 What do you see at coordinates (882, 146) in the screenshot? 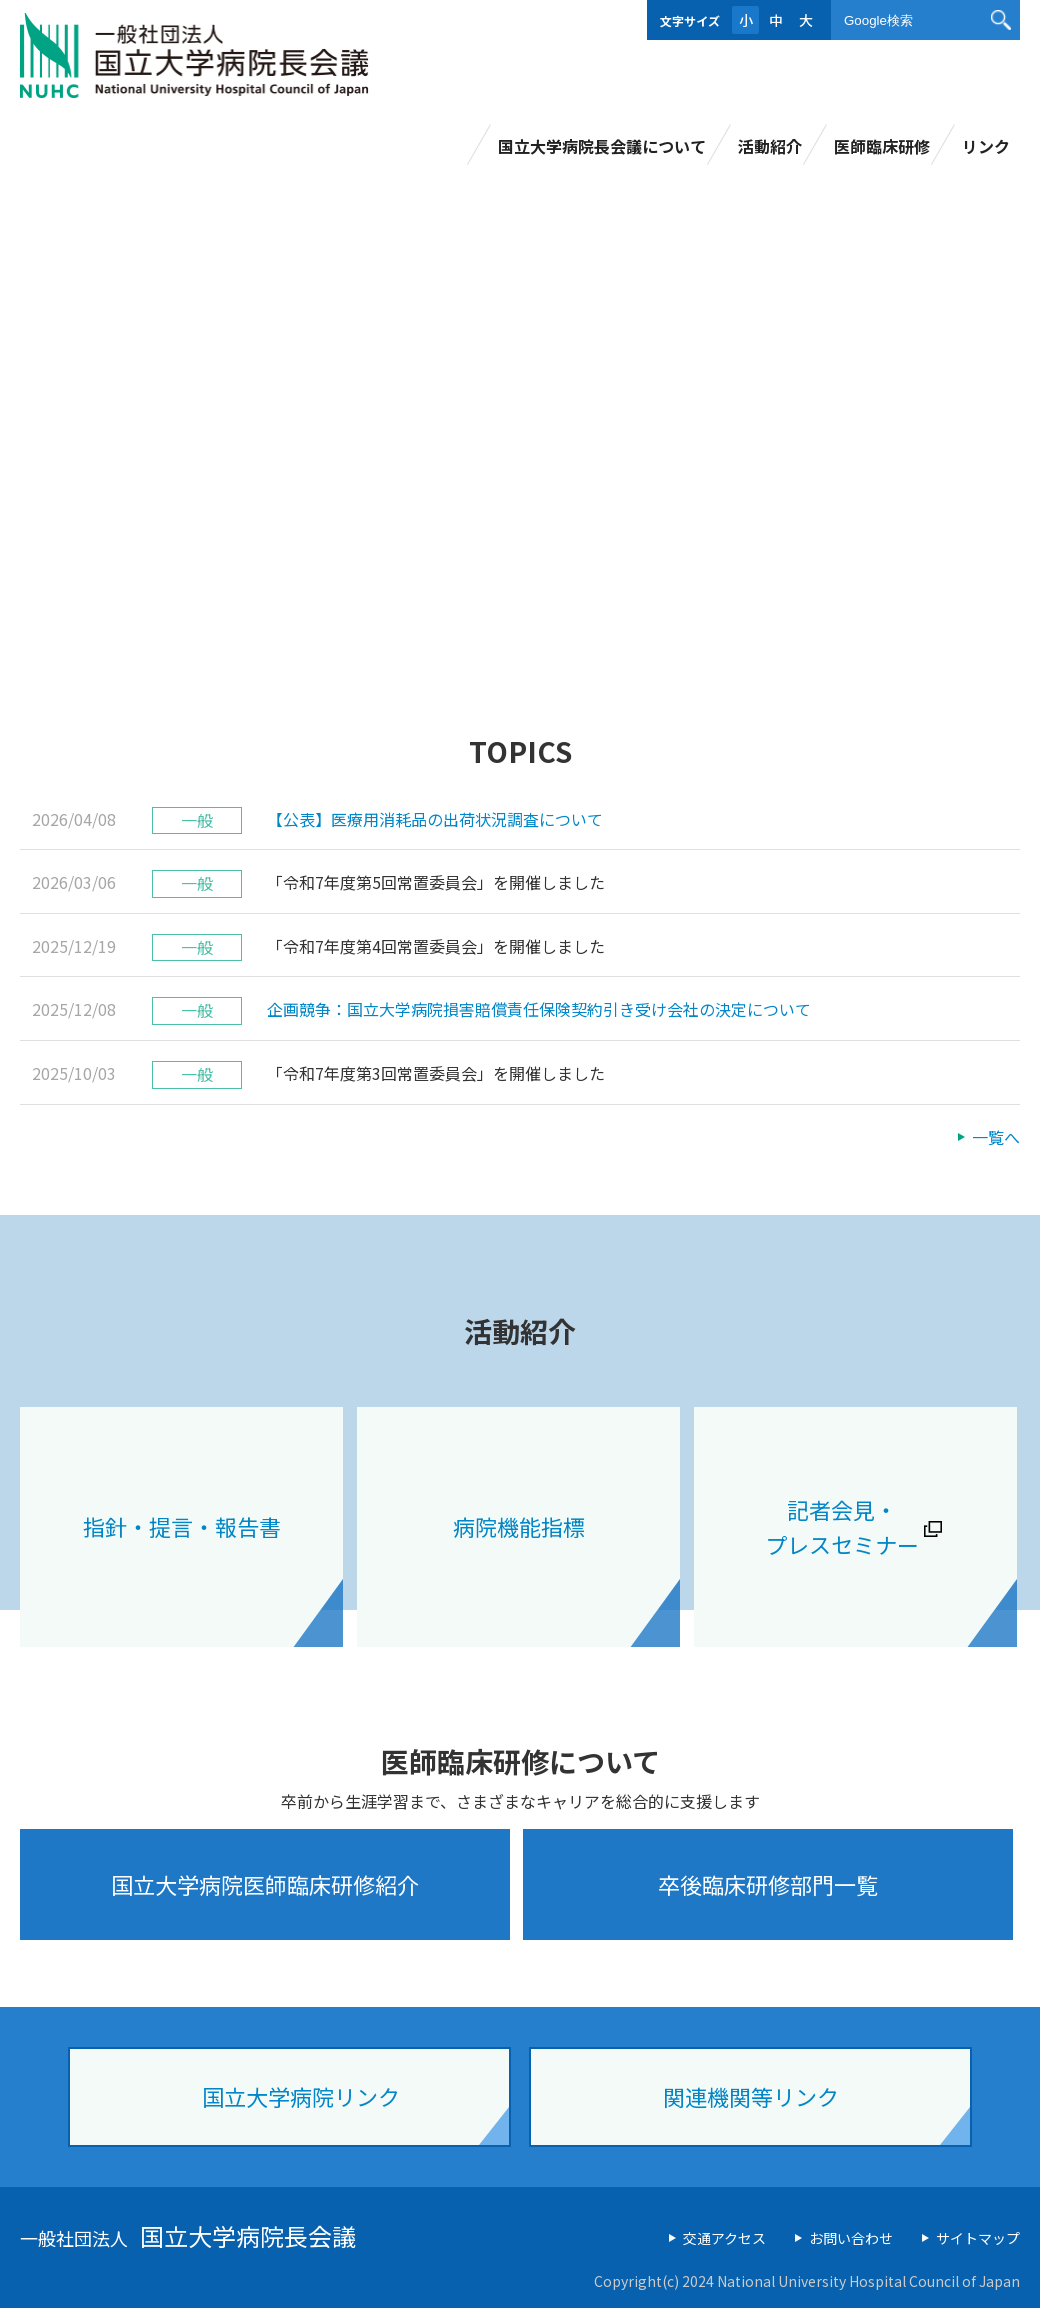
I see `医師臨床研修` at bounding box center [882, 146].